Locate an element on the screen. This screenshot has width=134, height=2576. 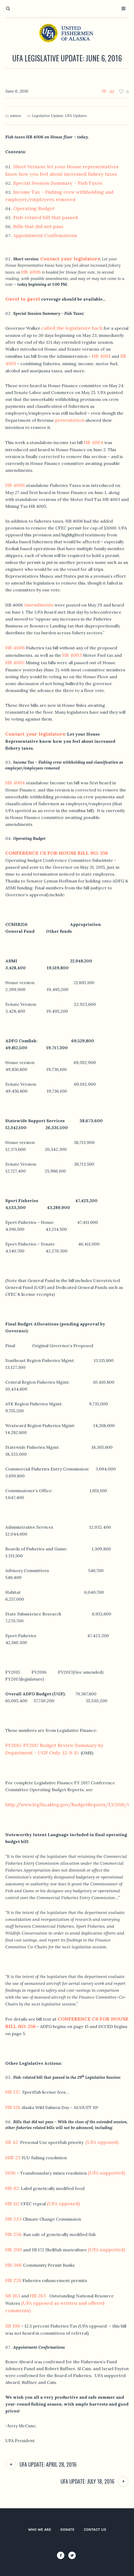
SB 163 is located at coordinates (12, 2296).